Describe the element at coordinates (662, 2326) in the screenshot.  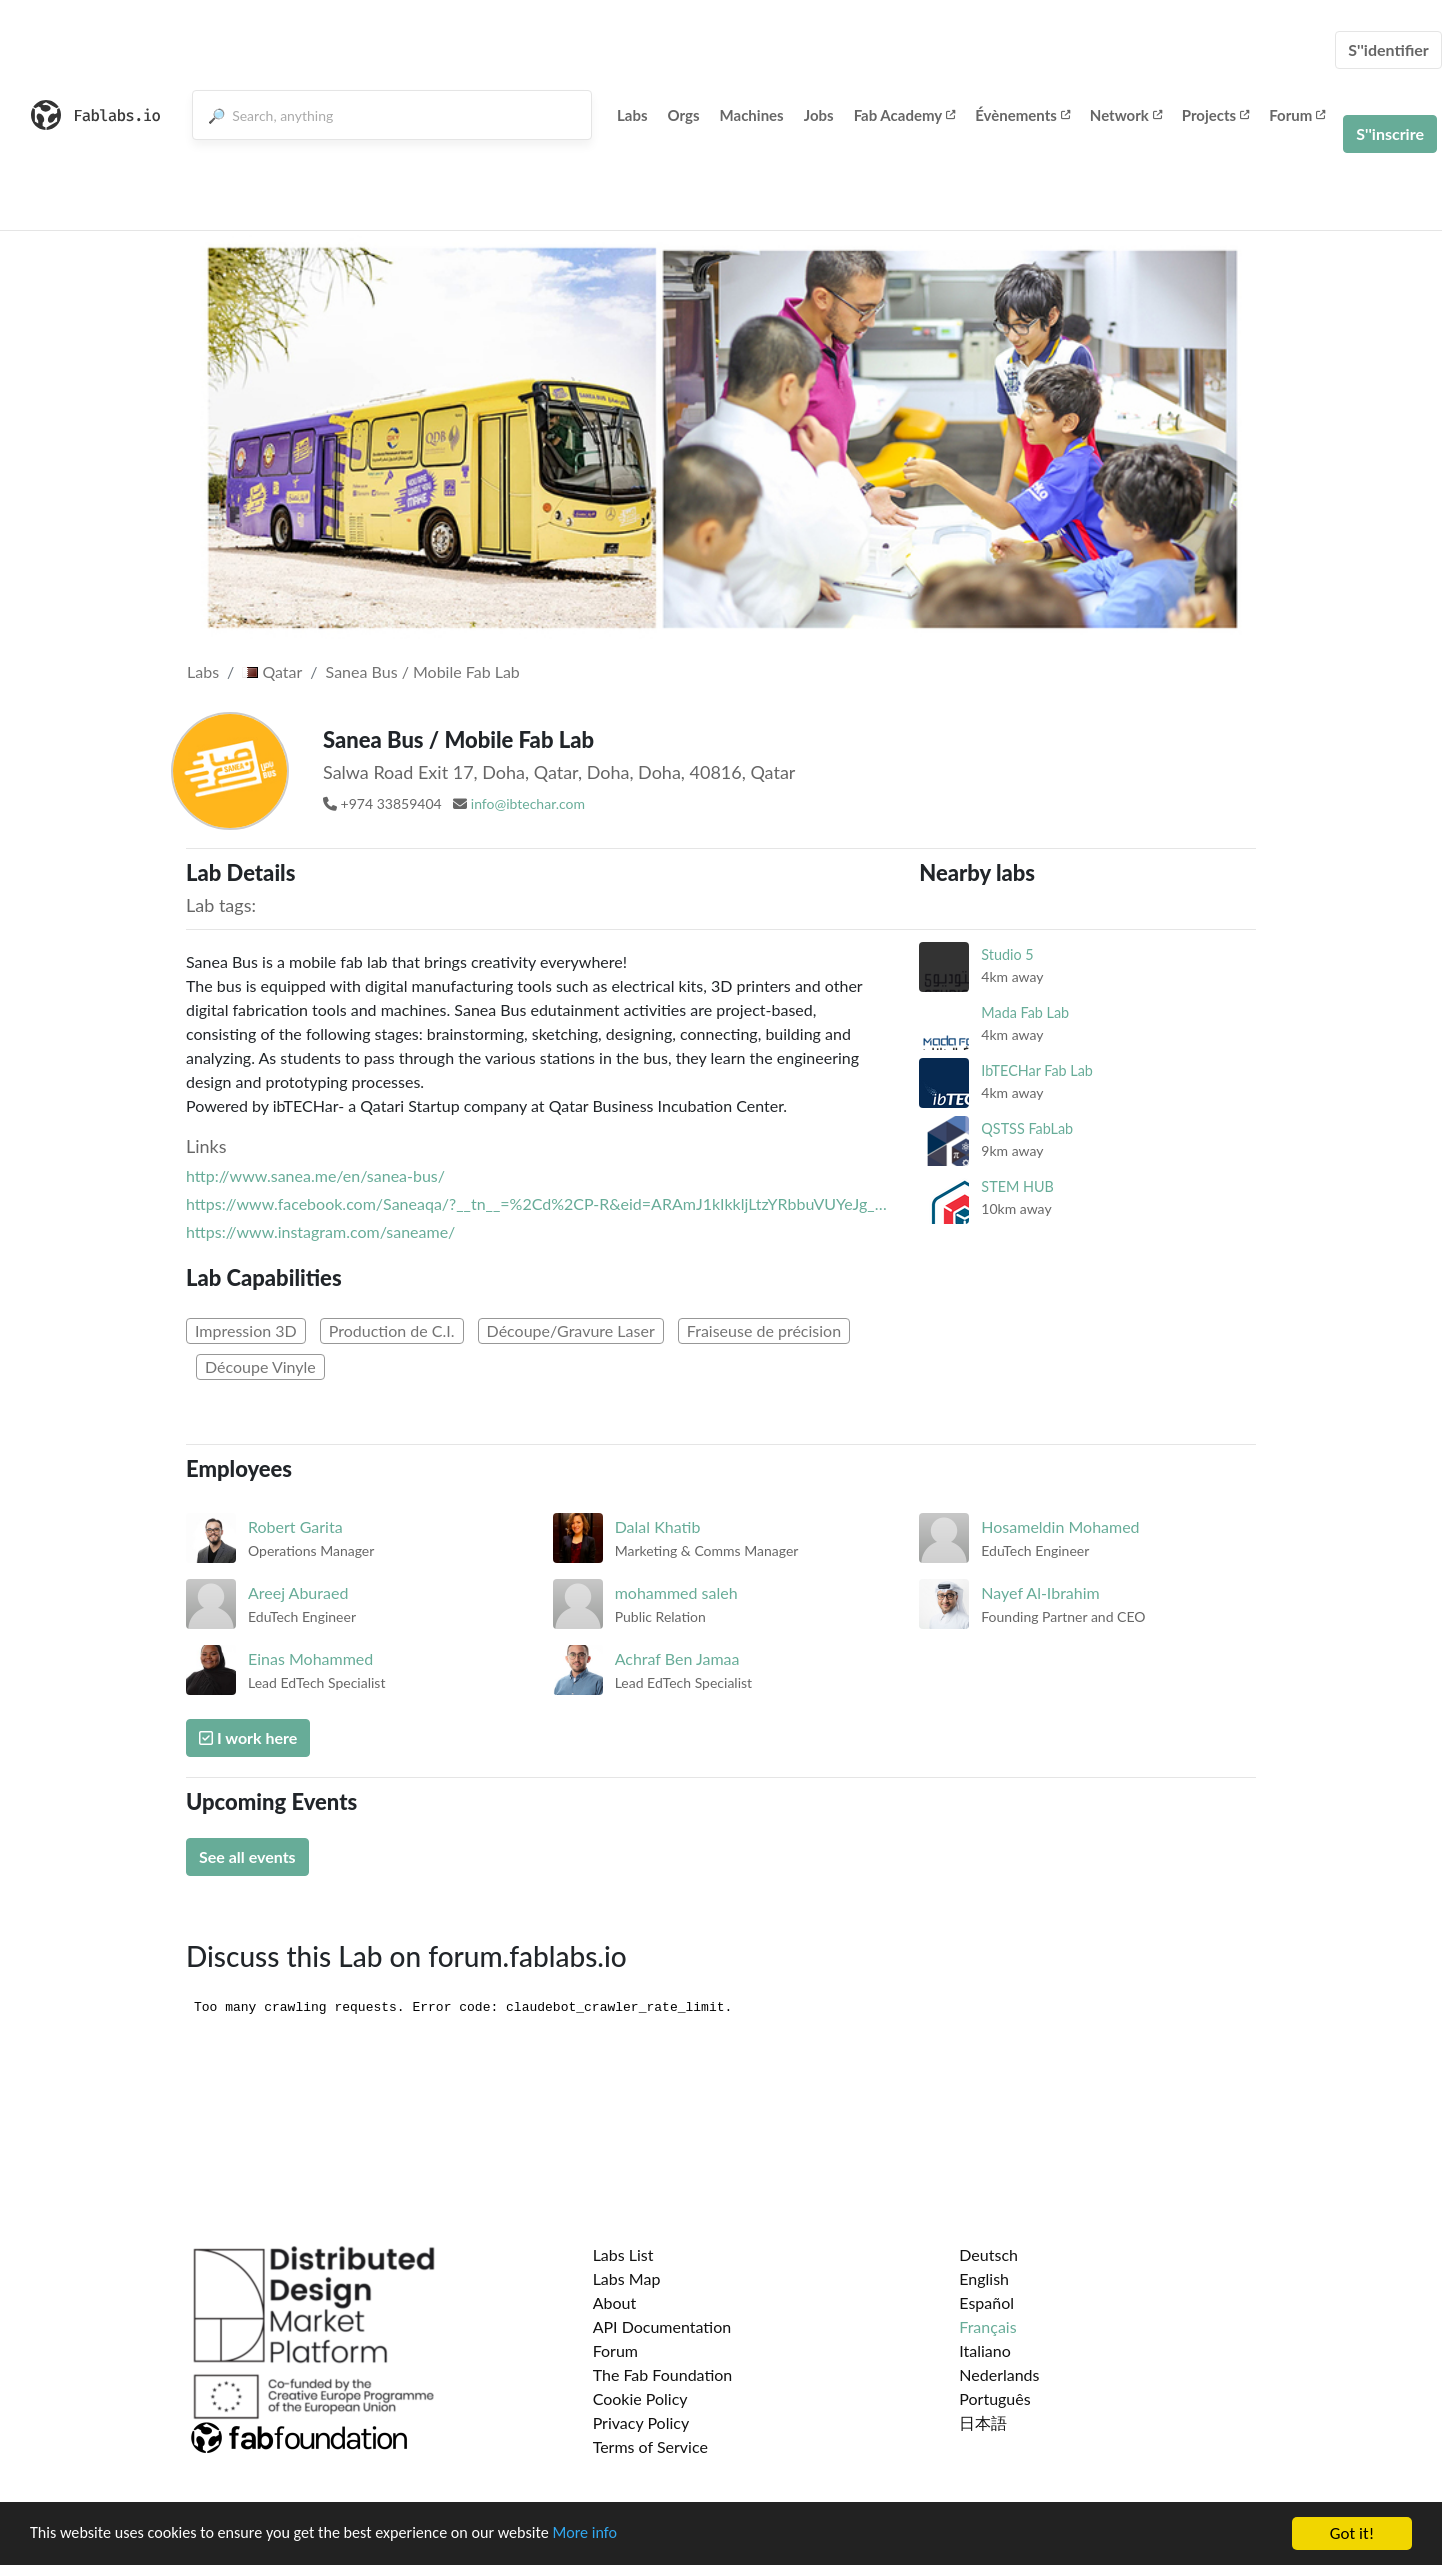
I see `API Documentation` at that location.